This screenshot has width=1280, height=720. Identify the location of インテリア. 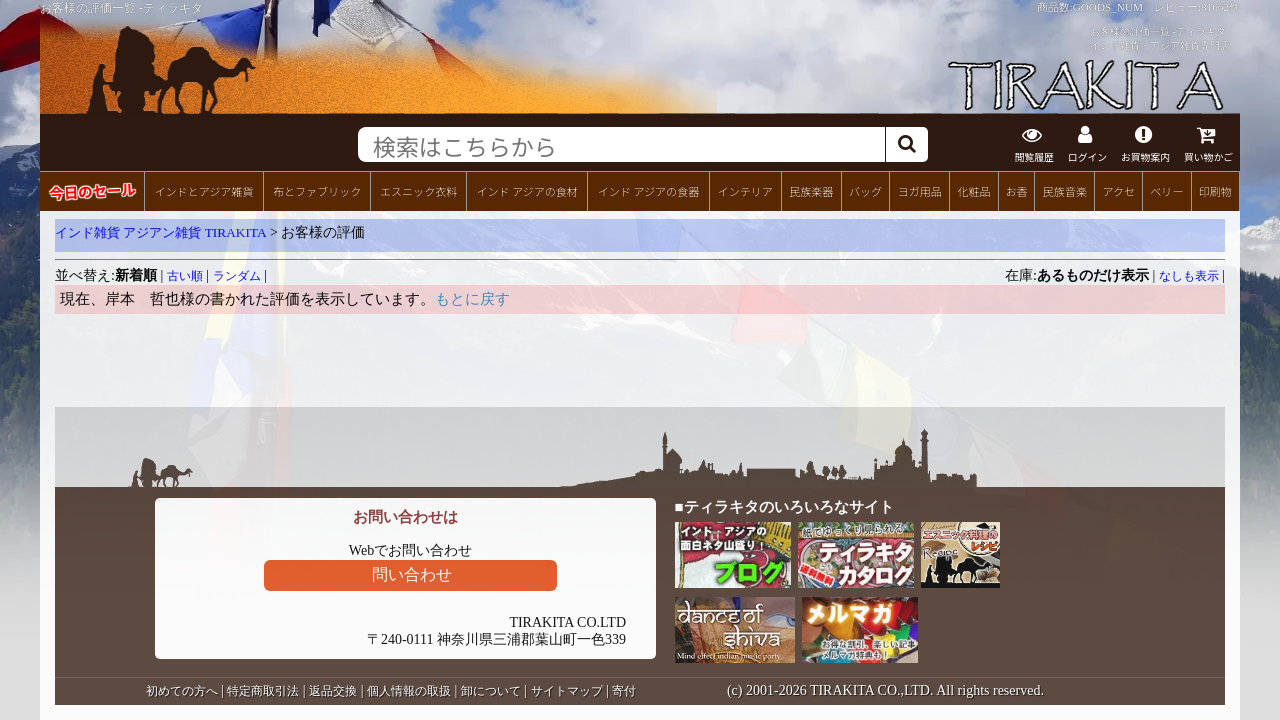
(745, 191).